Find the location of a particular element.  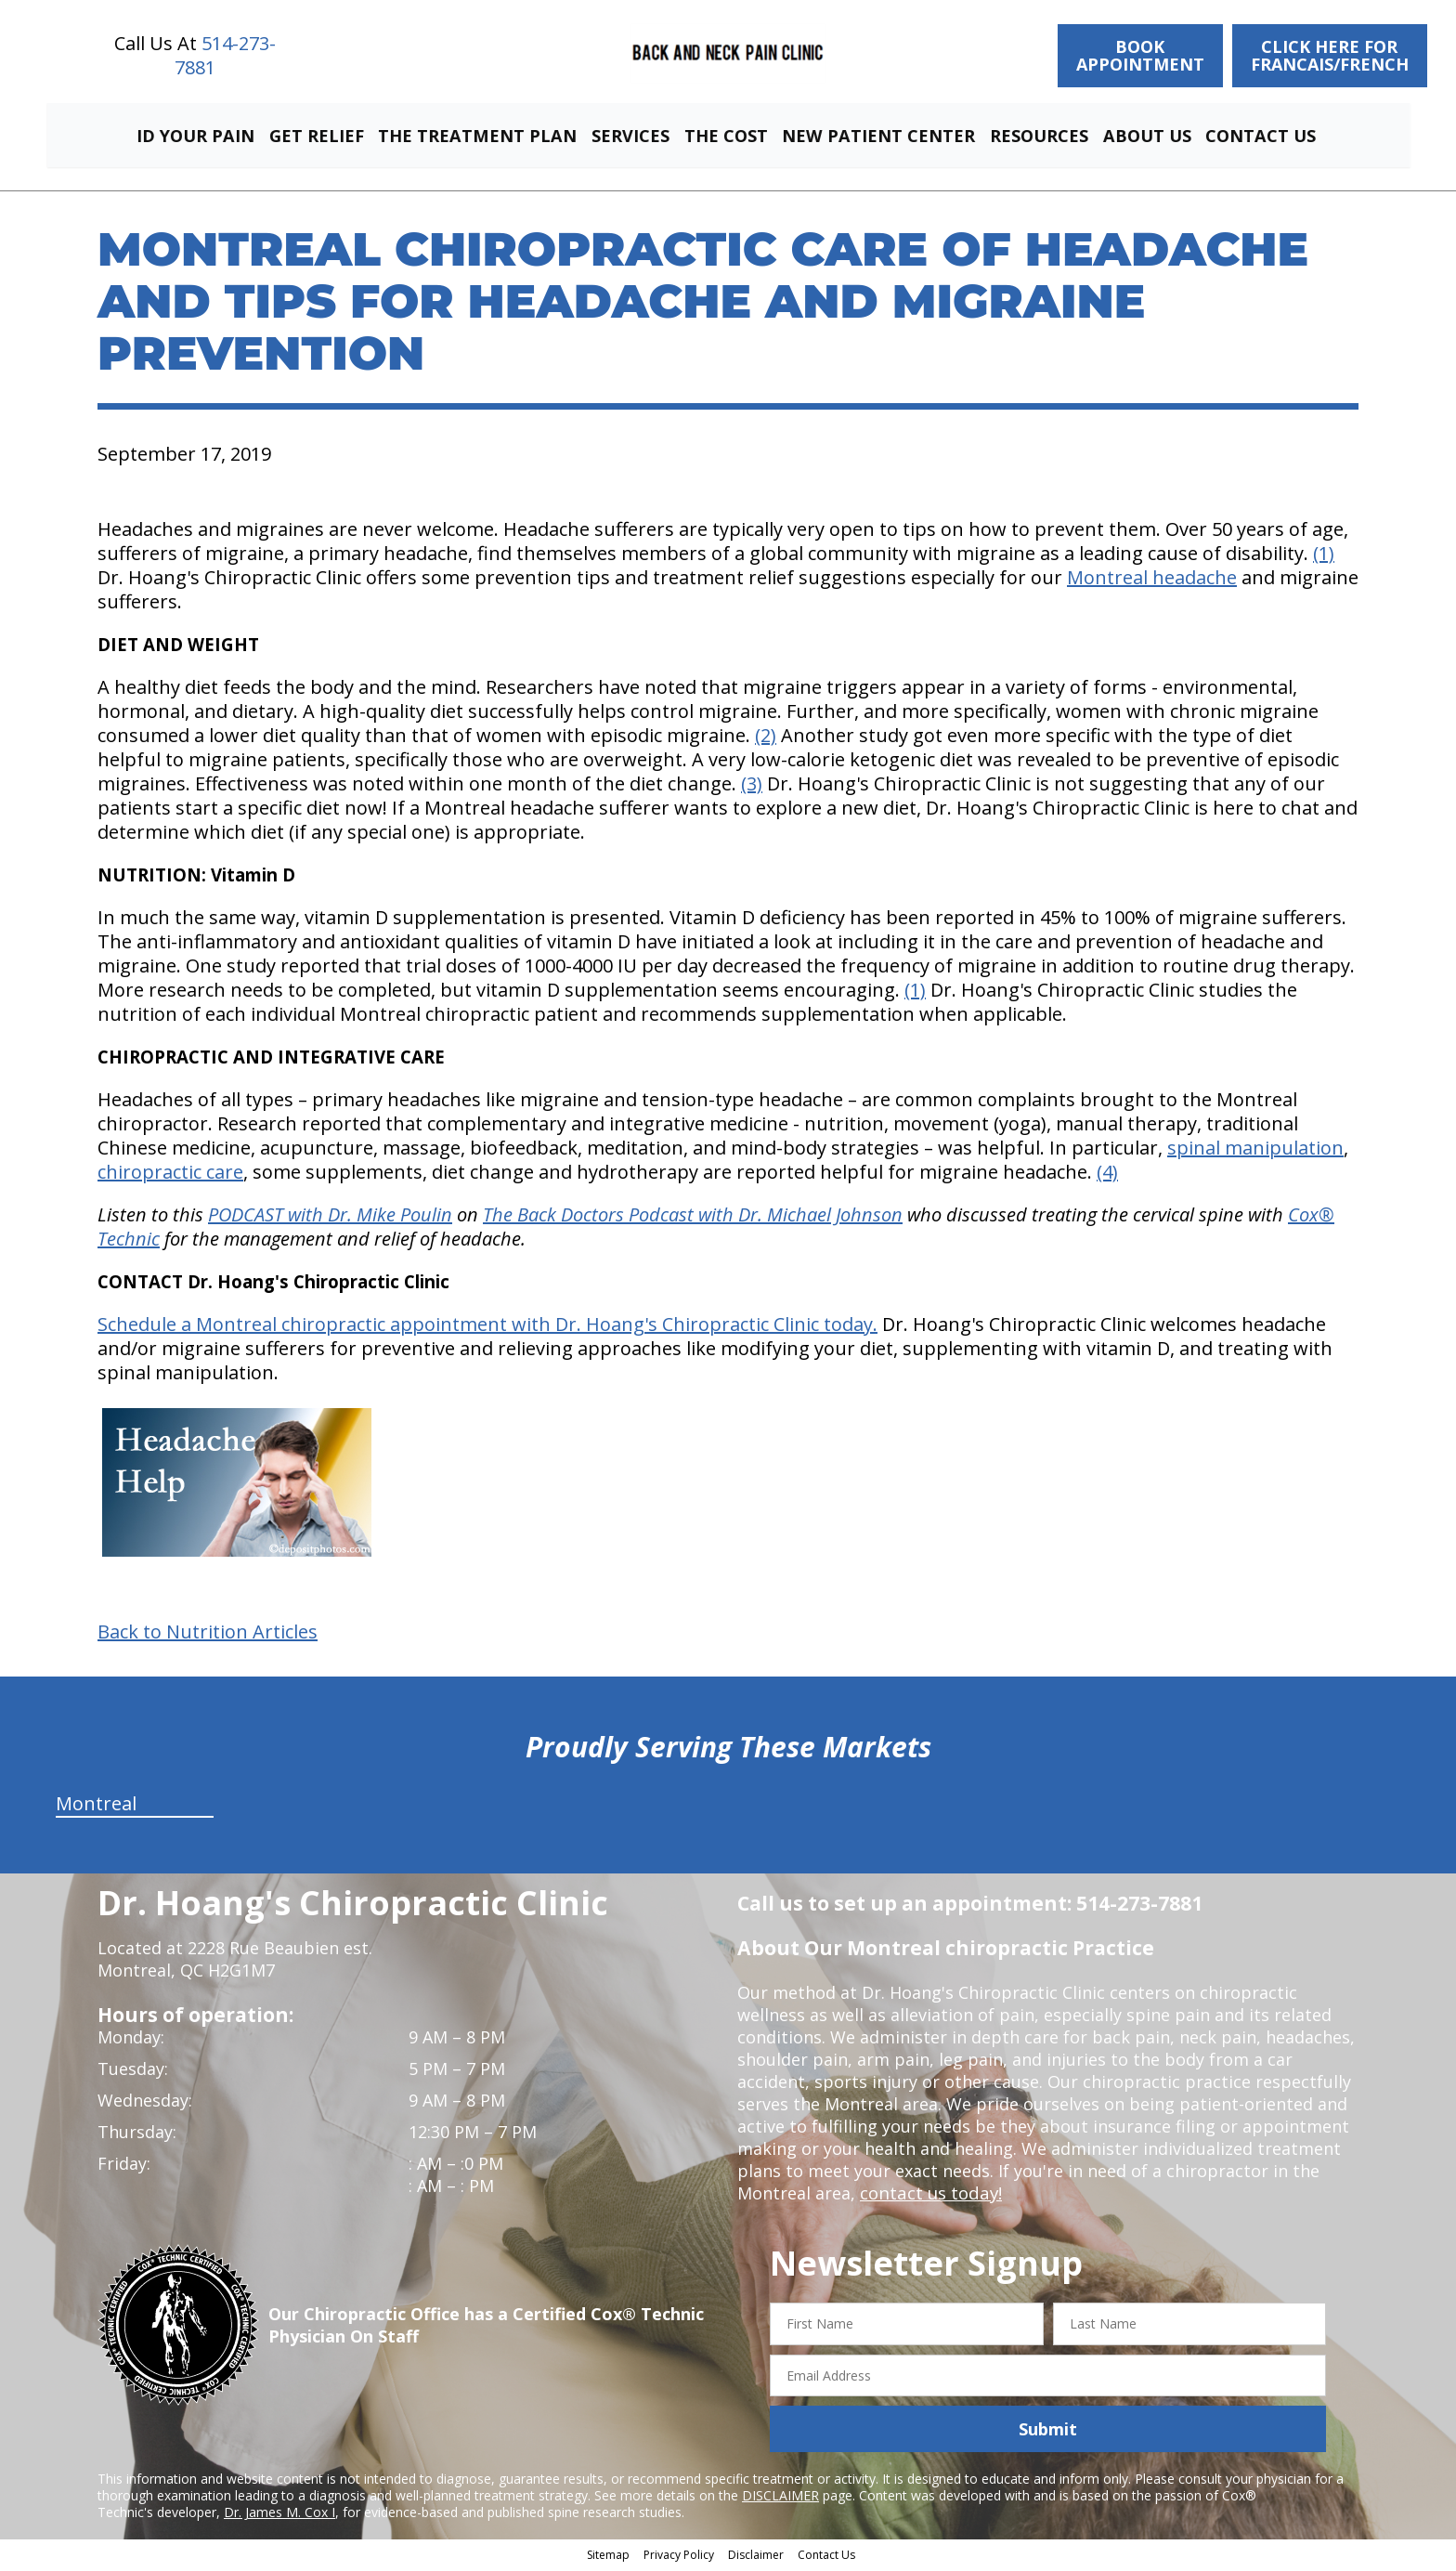

The Back Doctors Podcast with Dr. Michael Johnson is located at coordinates (693, 1217).